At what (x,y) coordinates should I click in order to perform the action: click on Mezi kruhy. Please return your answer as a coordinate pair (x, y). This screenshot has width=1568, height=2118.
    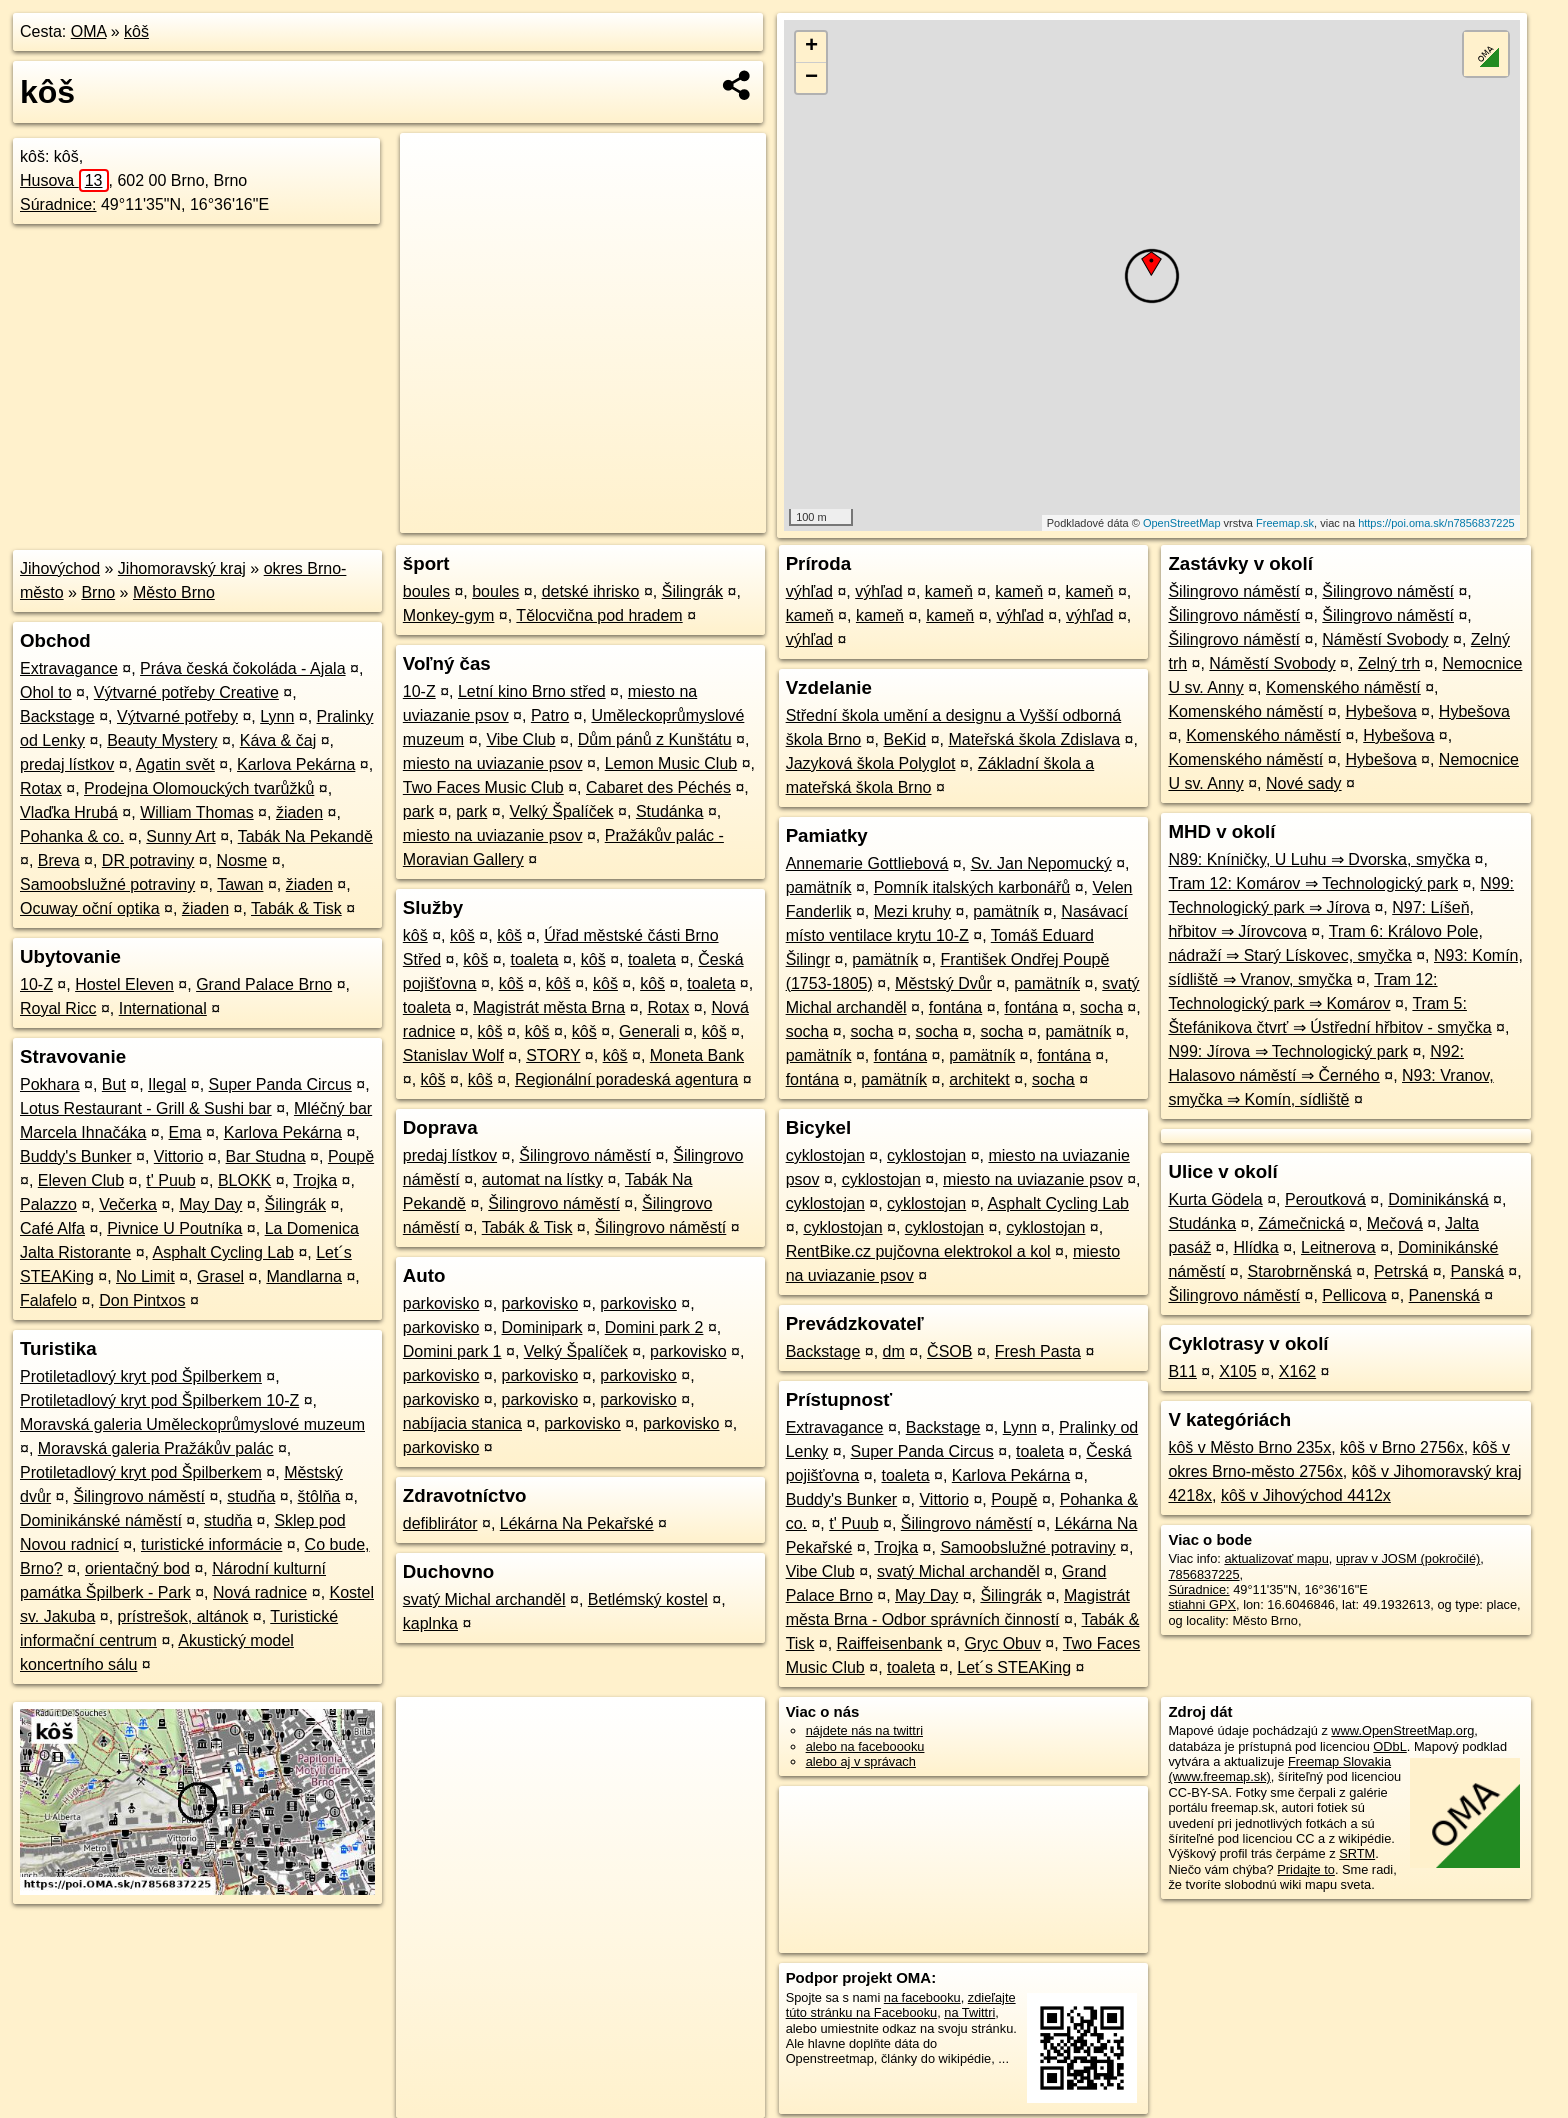
    Looking at the image, I should click on (912, 911).